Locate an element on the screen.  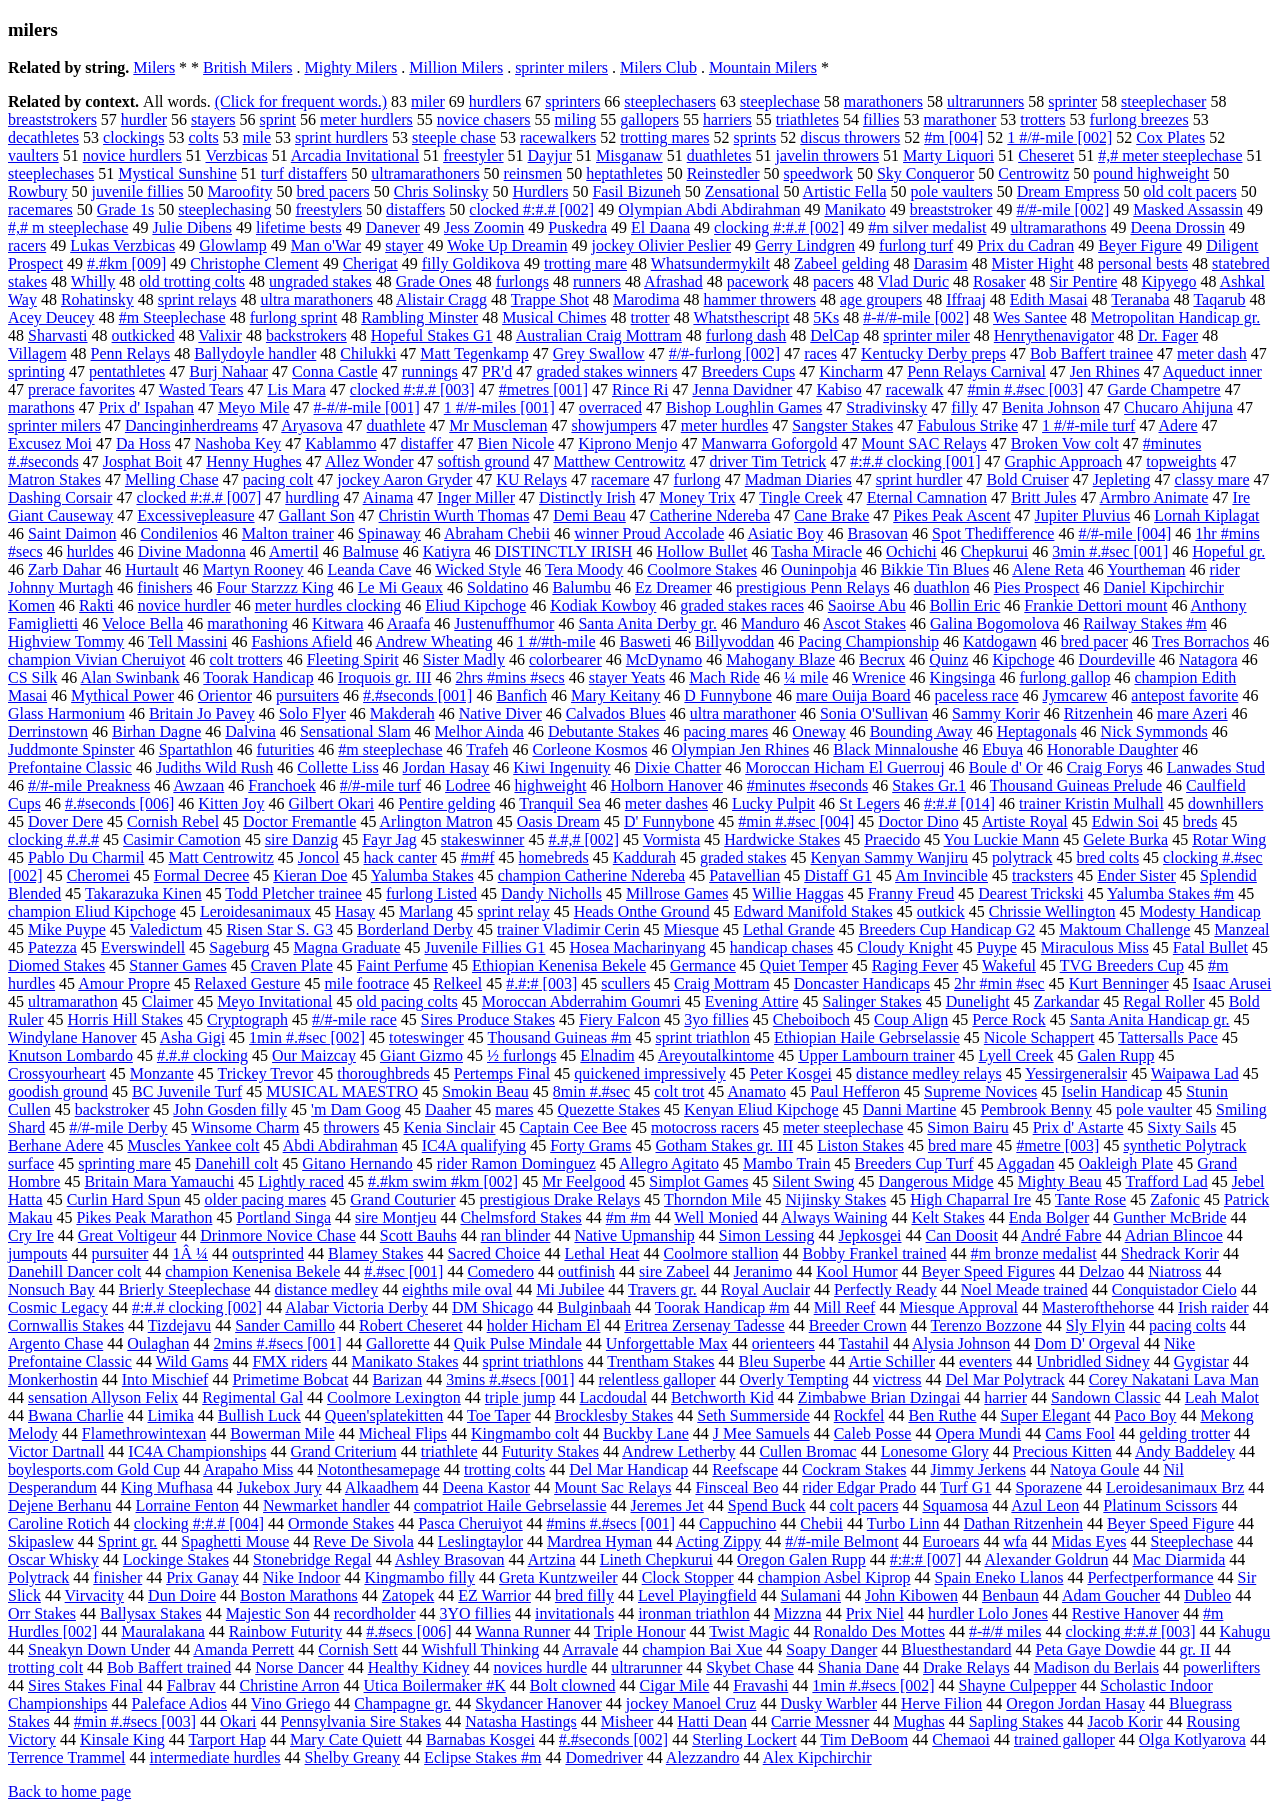
Curlin Hard Spun is located at coordinates (124, 1199).